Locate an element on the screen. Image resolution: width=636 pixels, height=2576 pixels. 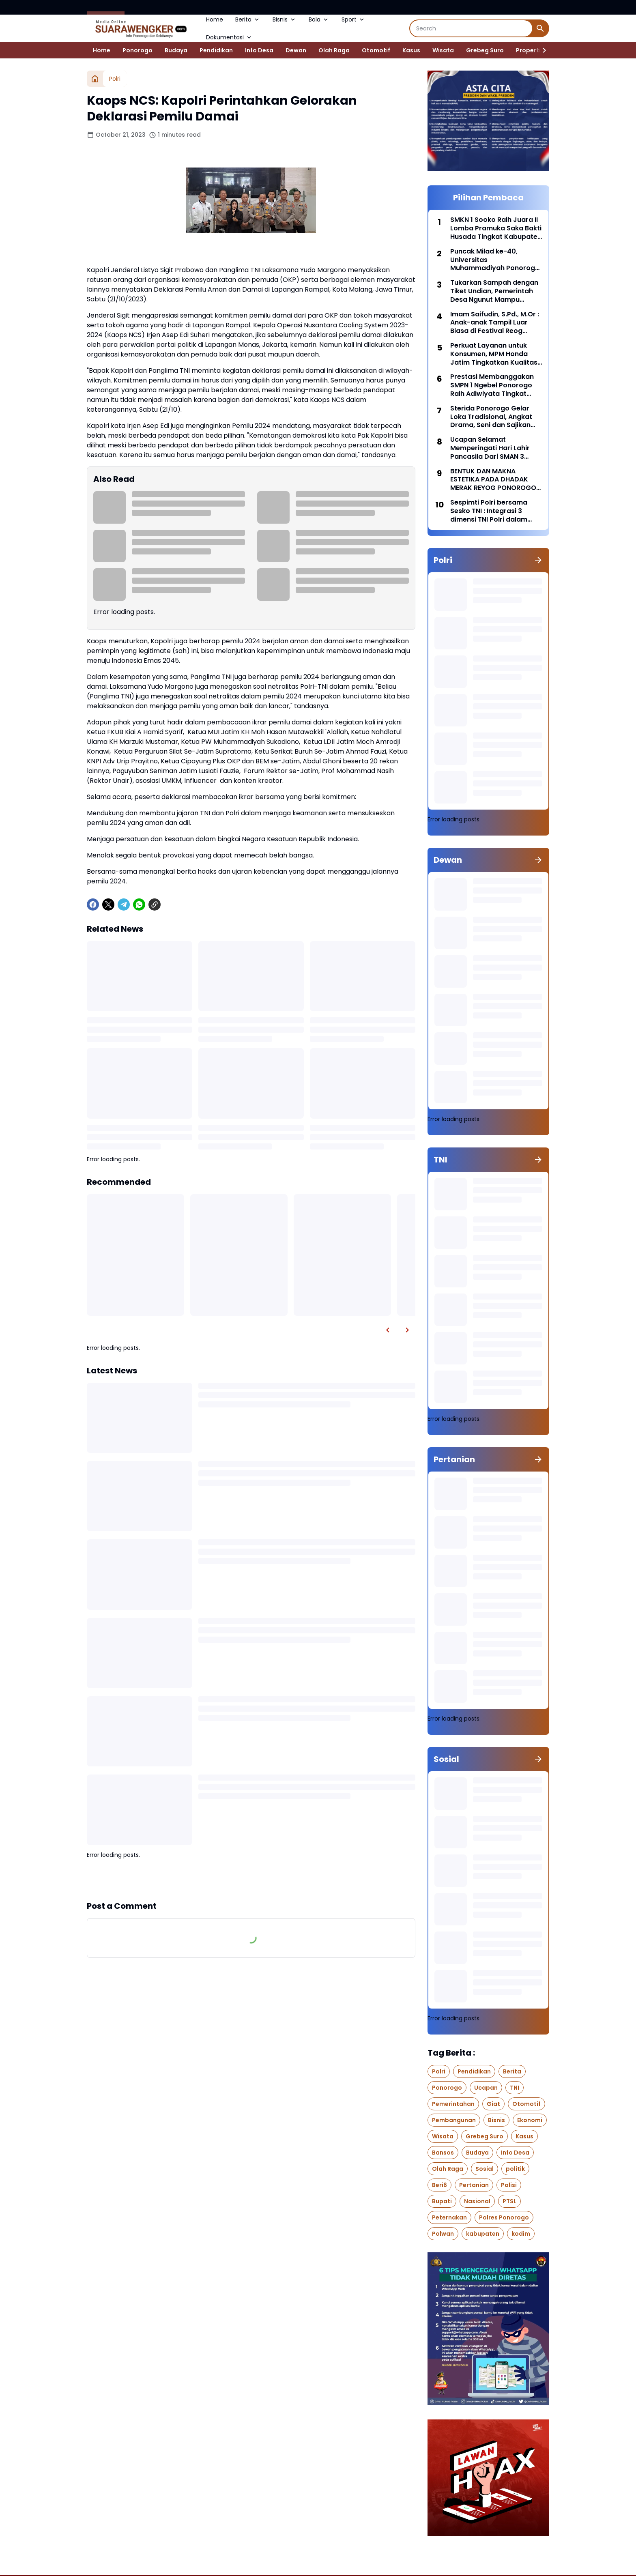
Sport is located at coordinates (353, 19).